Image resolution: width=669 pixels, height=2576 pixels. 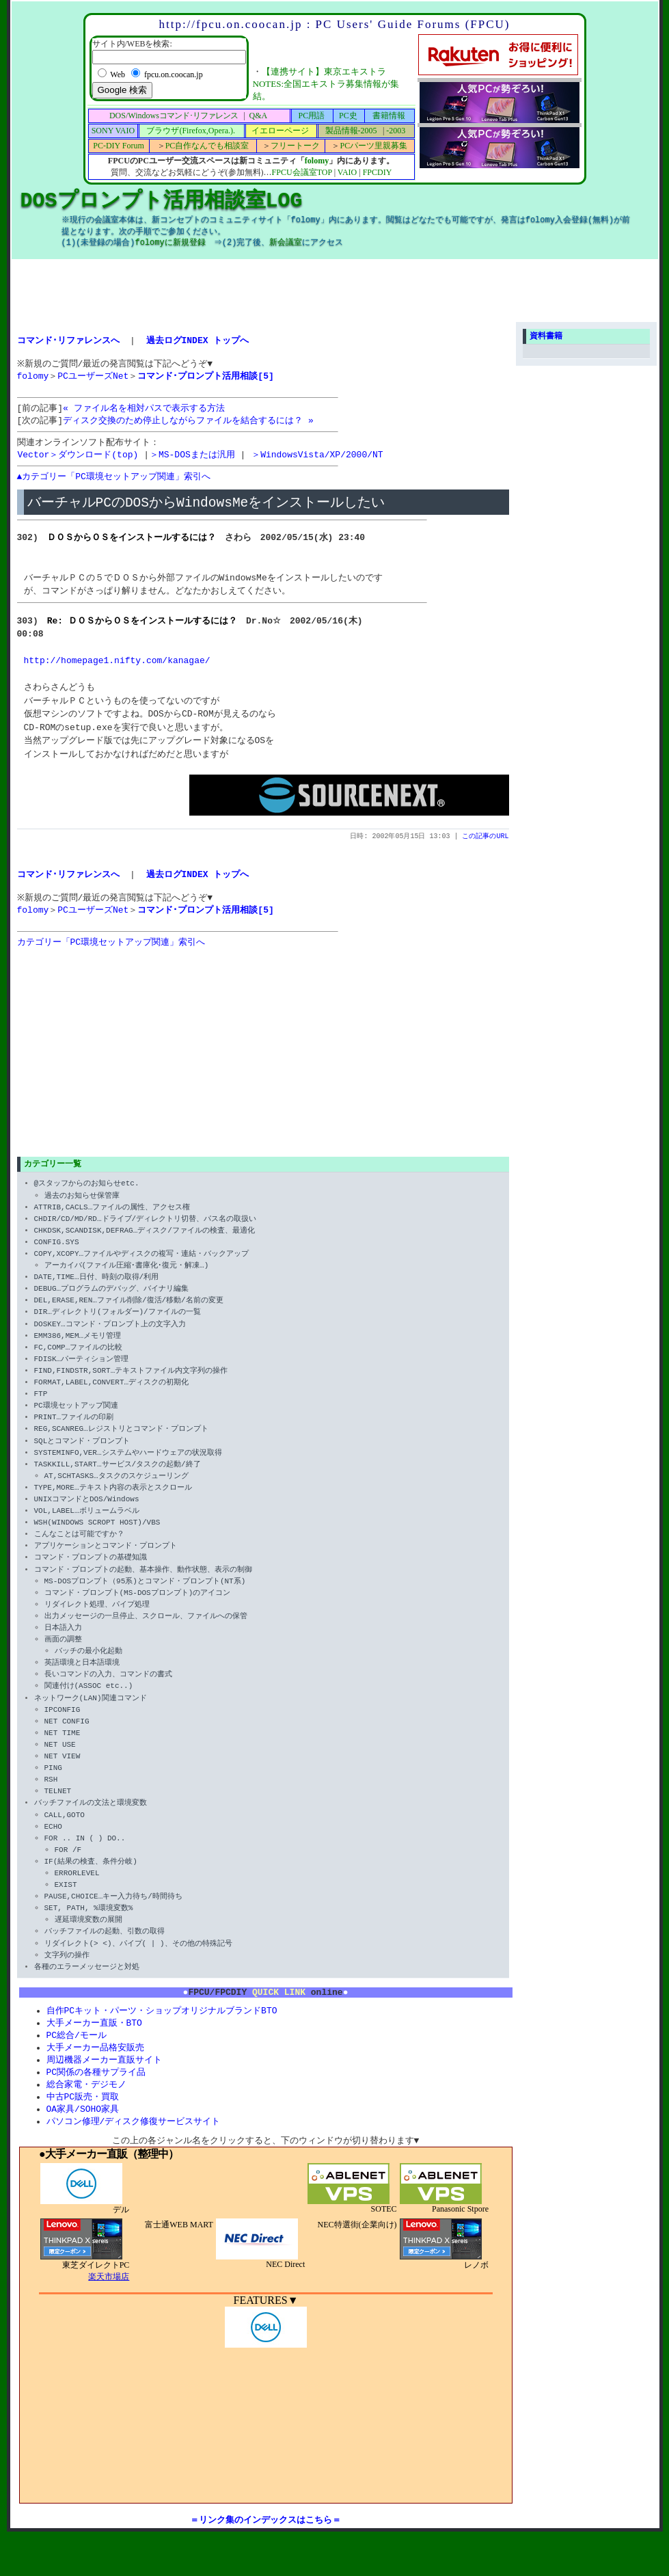 What do you see at coordinates (82, 1459) in the screenshot?
I see `SQLとコマンド・プロンプト` at bounding box center [82, 1459].